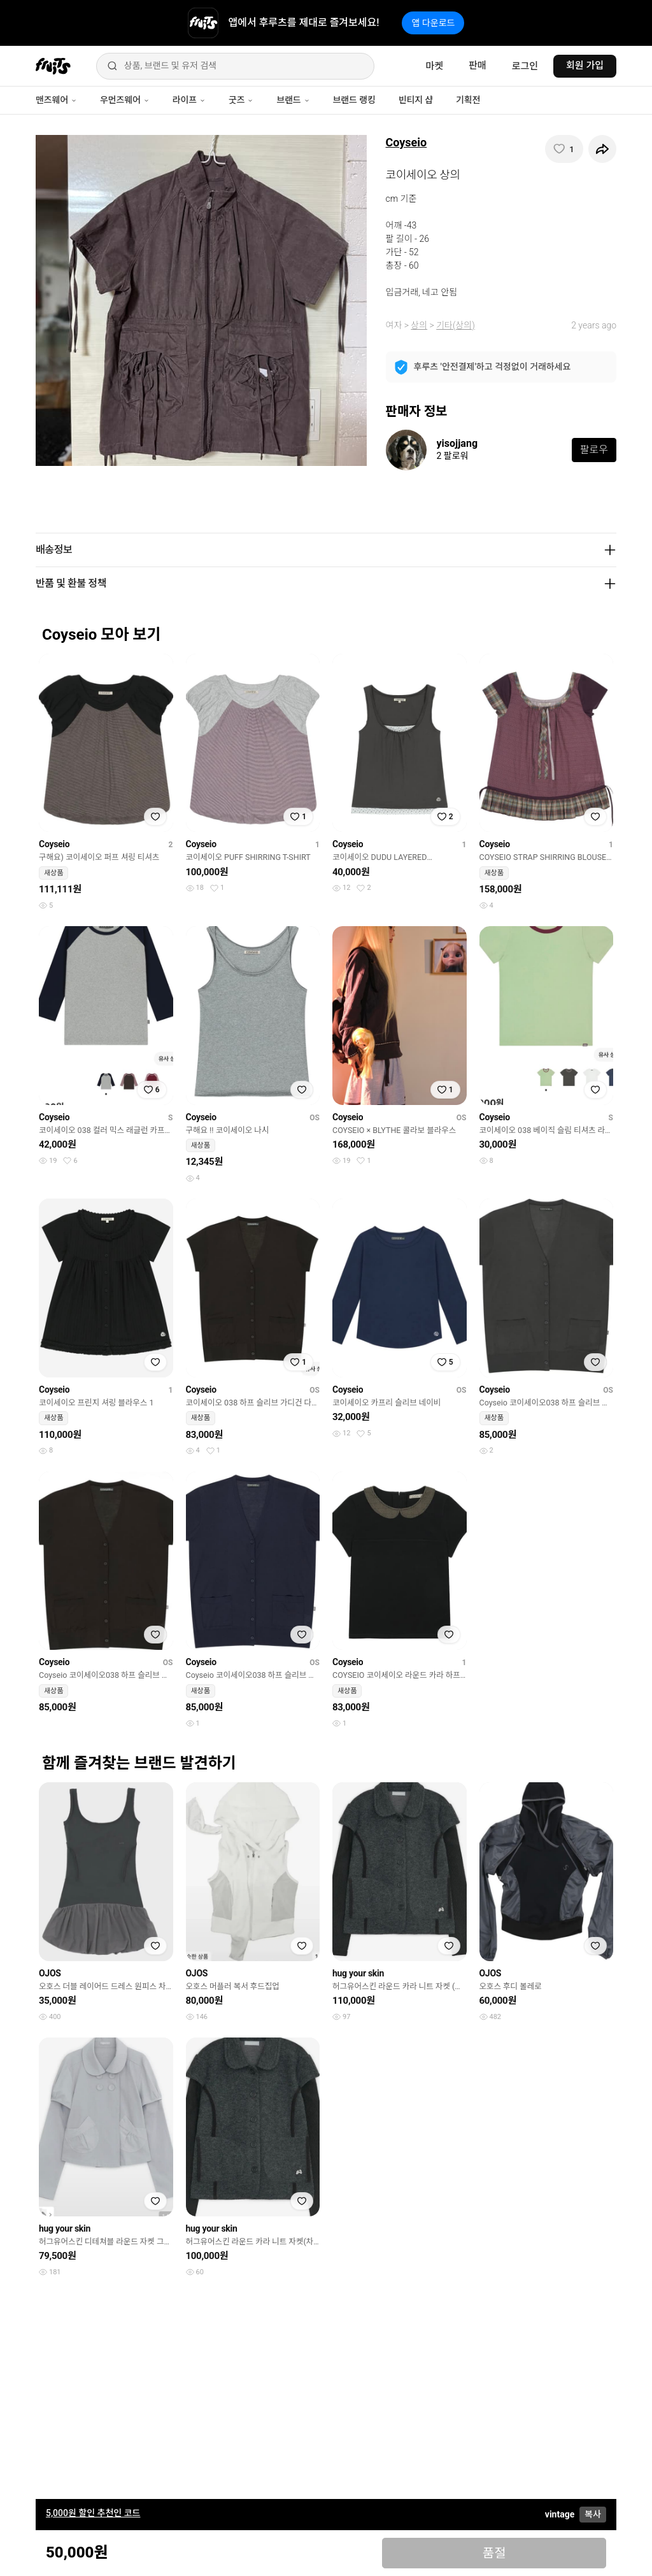  What do you see at coordinates (50, 1973) in the screenshot?
I see `OJOS` at bounding box center [50, 1973].